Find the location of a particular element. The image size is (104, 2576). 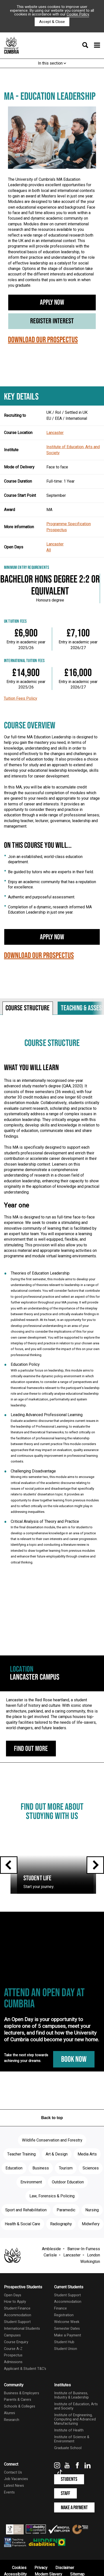

Applicant & Student T&C's is located at coordinates (25, 2368).